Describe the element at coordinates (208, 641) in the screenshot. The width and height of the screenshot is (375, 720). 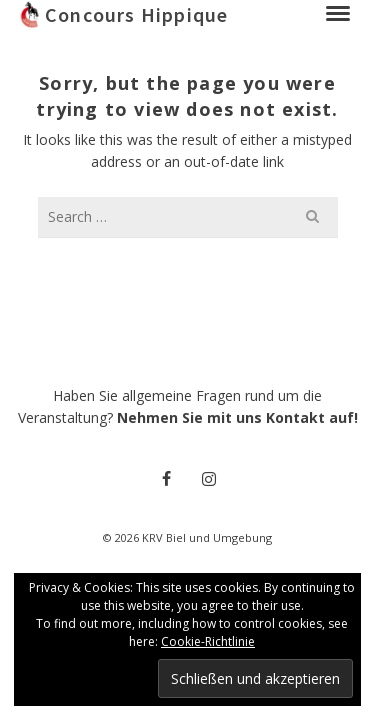
I see `Cookie-Richtlinie` at that location.